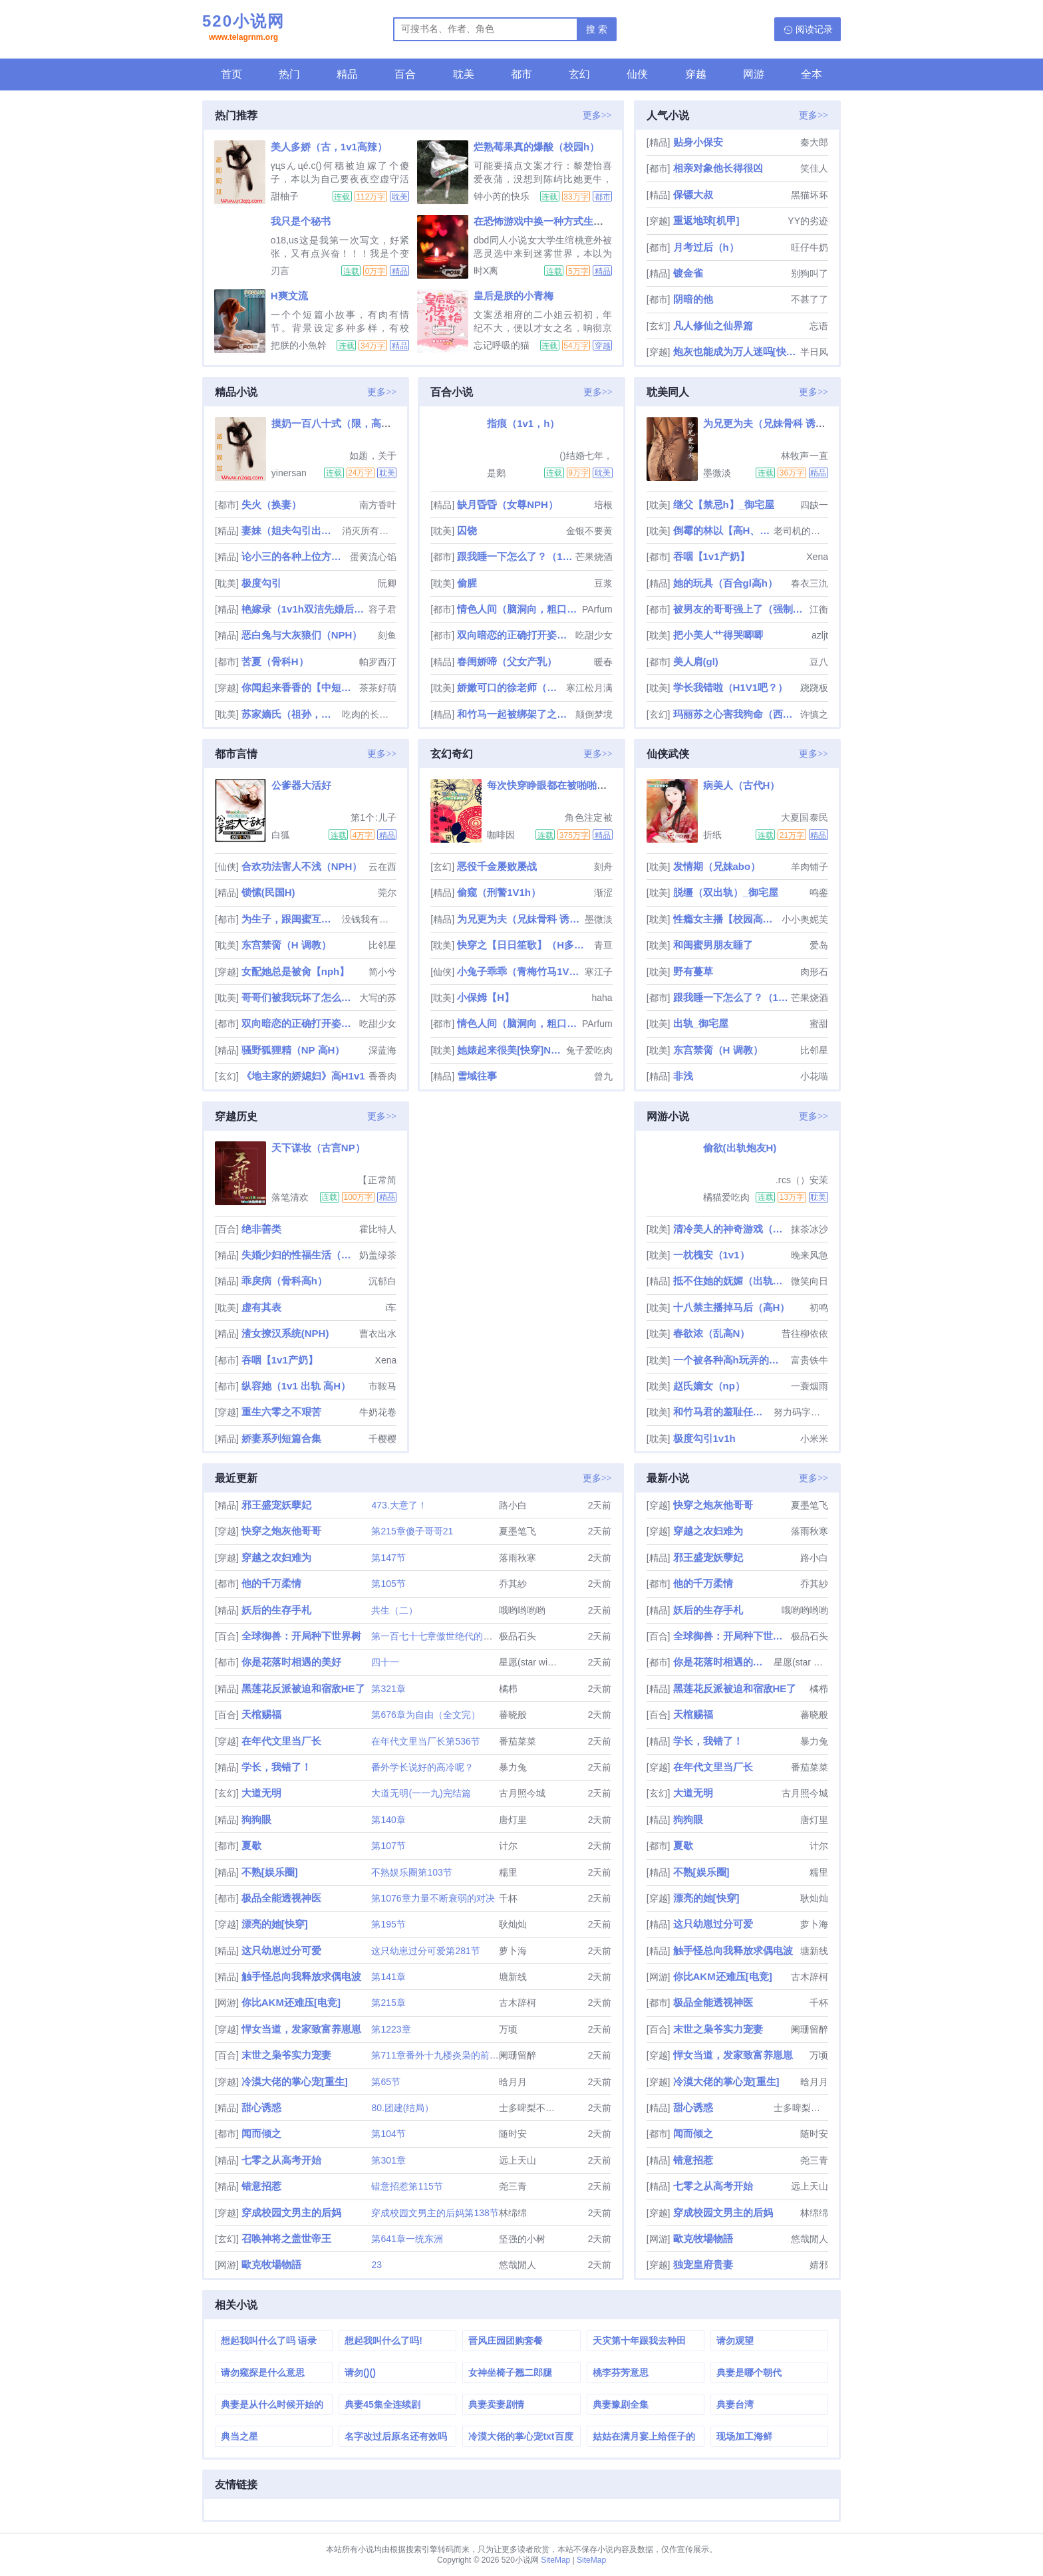 Image resolution: width=1043 pixels, height=2576 pixels. Describe the element at coordinates (735, 351) in the screenshot. I see `炮灰也能成为万人迷吗[快穿]` at that location.